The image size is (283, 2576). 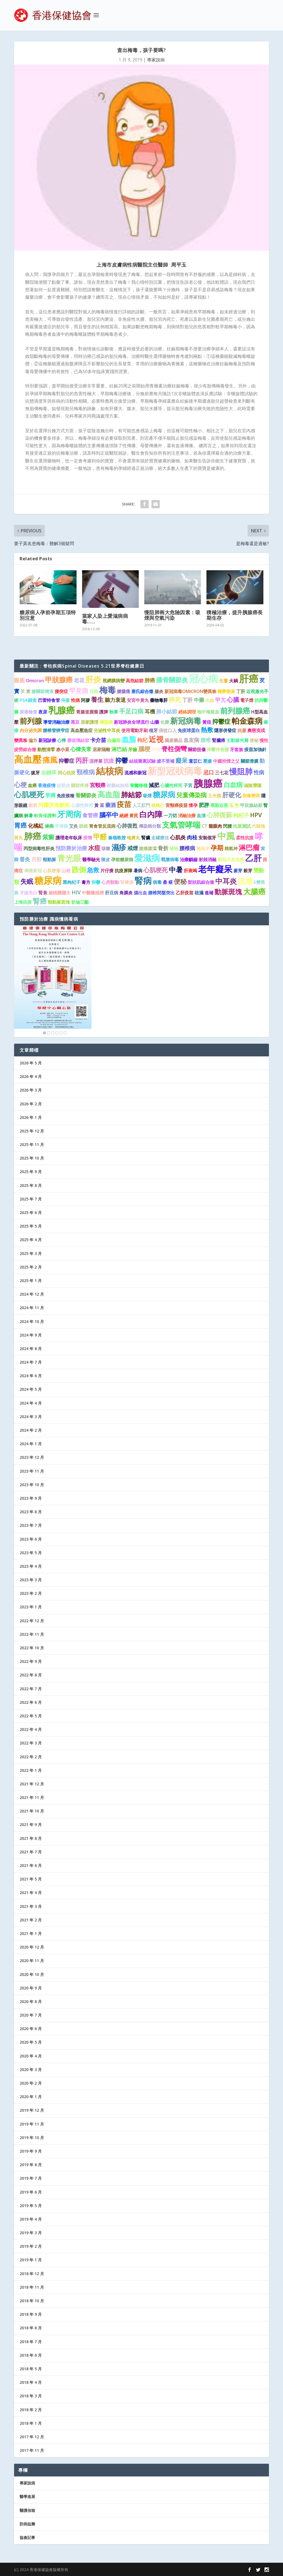 What do you see at coordinates (31, 1675) in the screenshot?
I see `2022 年 8 月` at bounding box center [31, 1675].